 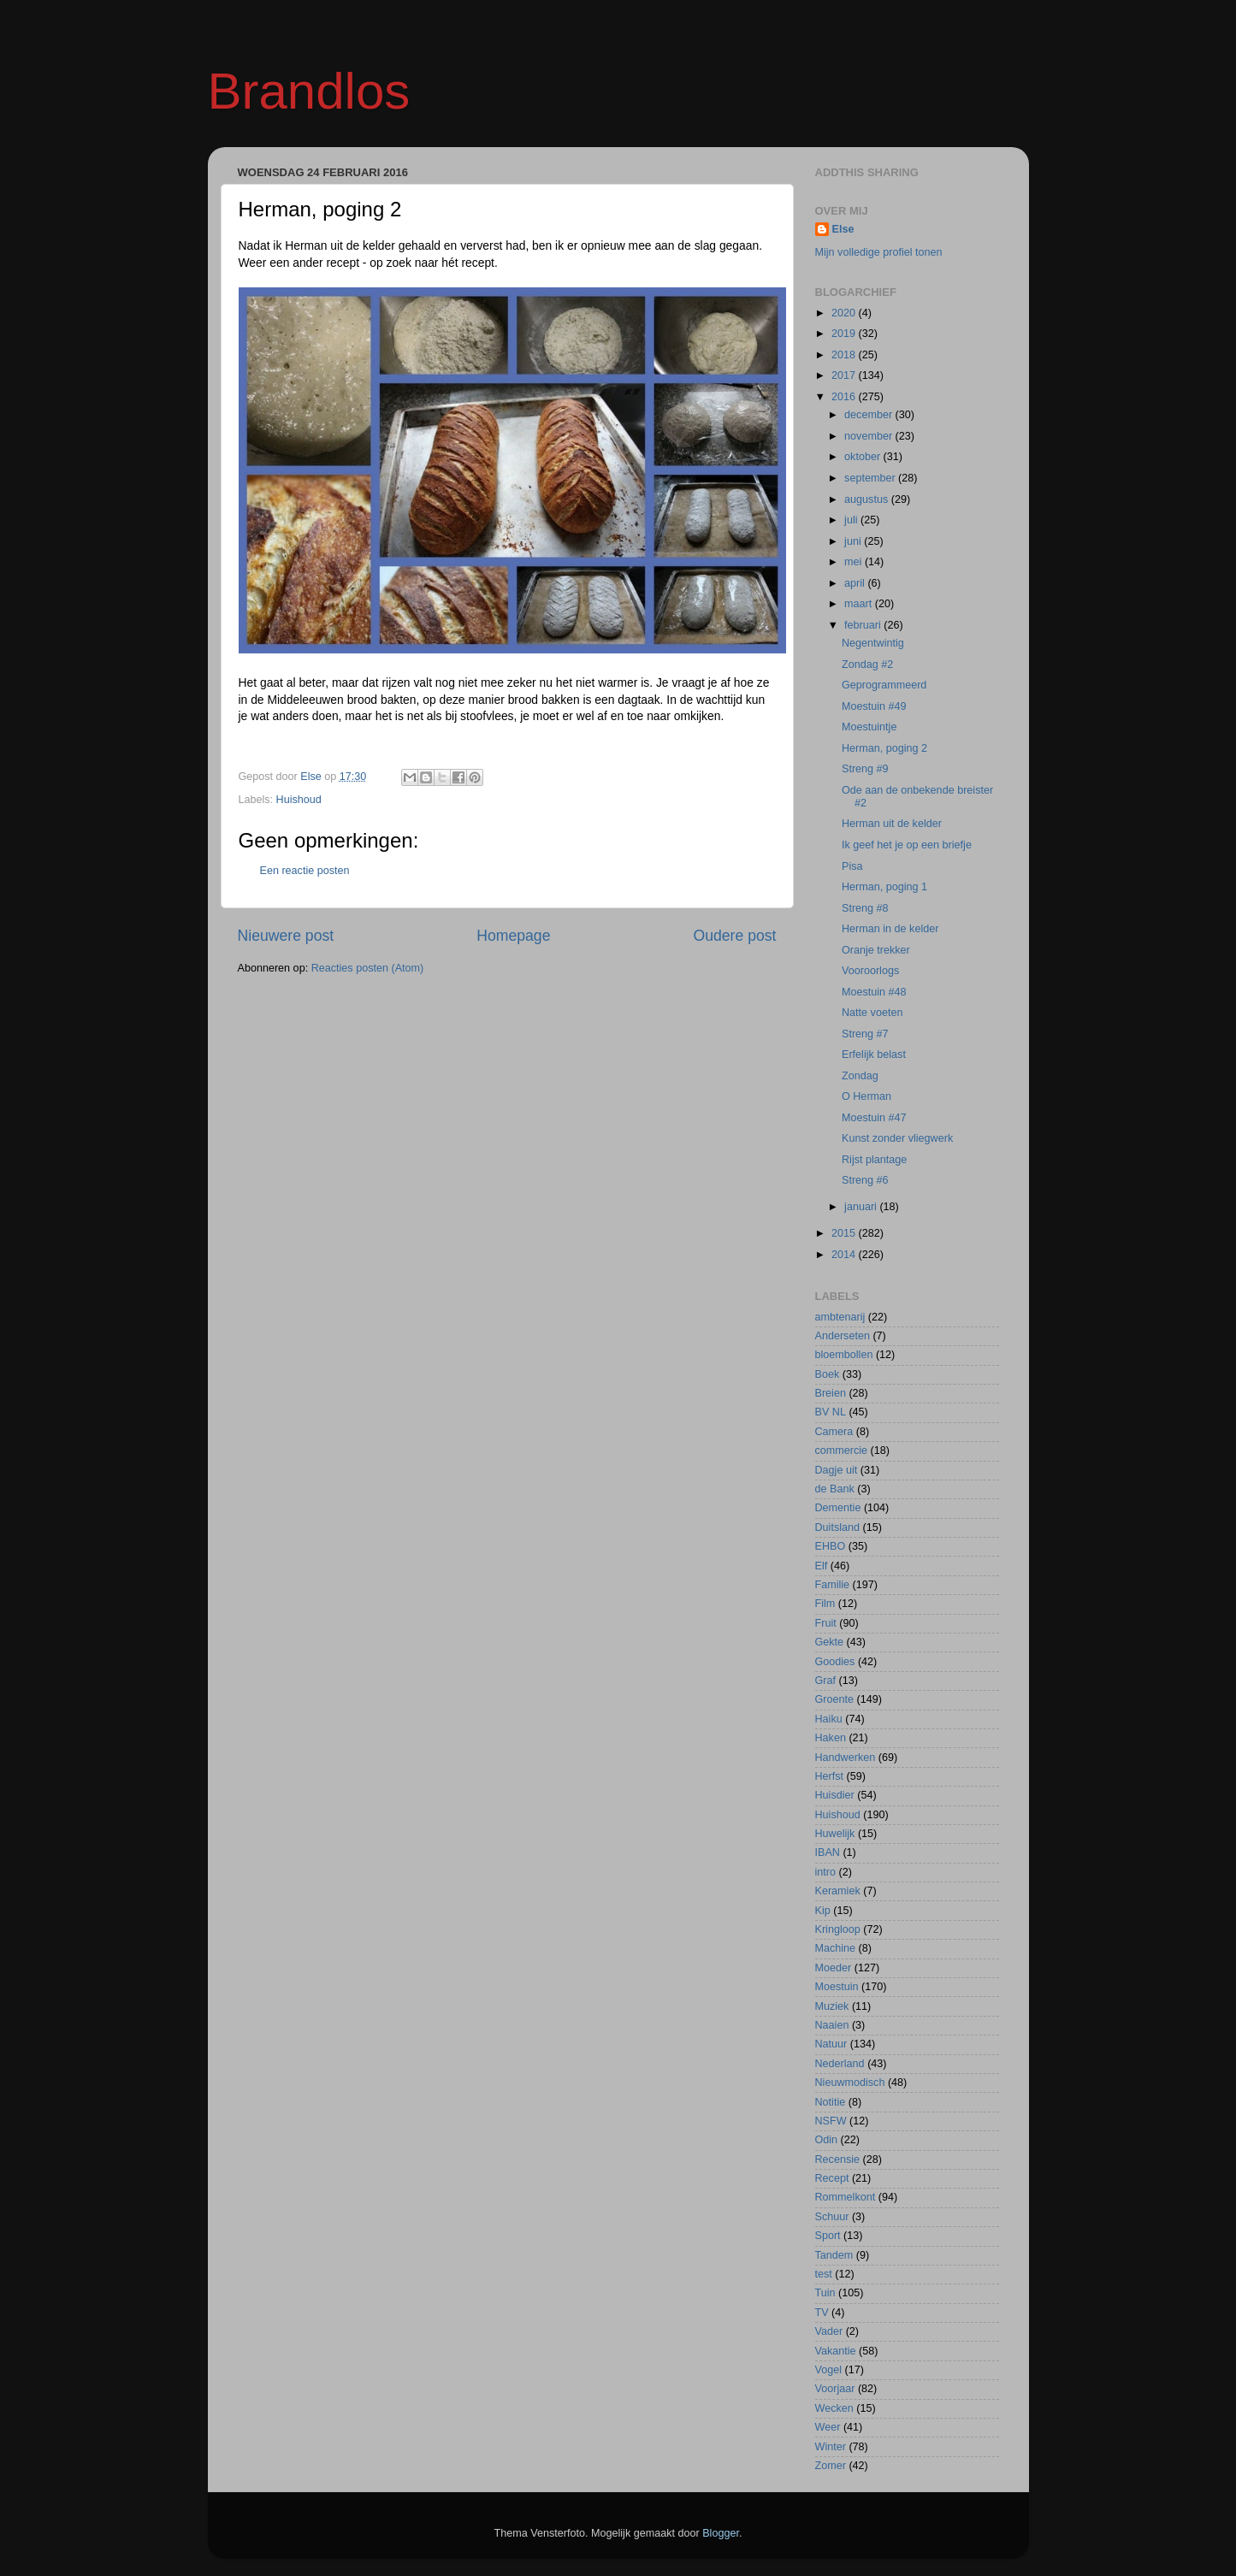 What do you see at coordinates (865, 1180) in the screenshot?
I see `Streng #6` at bounding box center [865, 1180].